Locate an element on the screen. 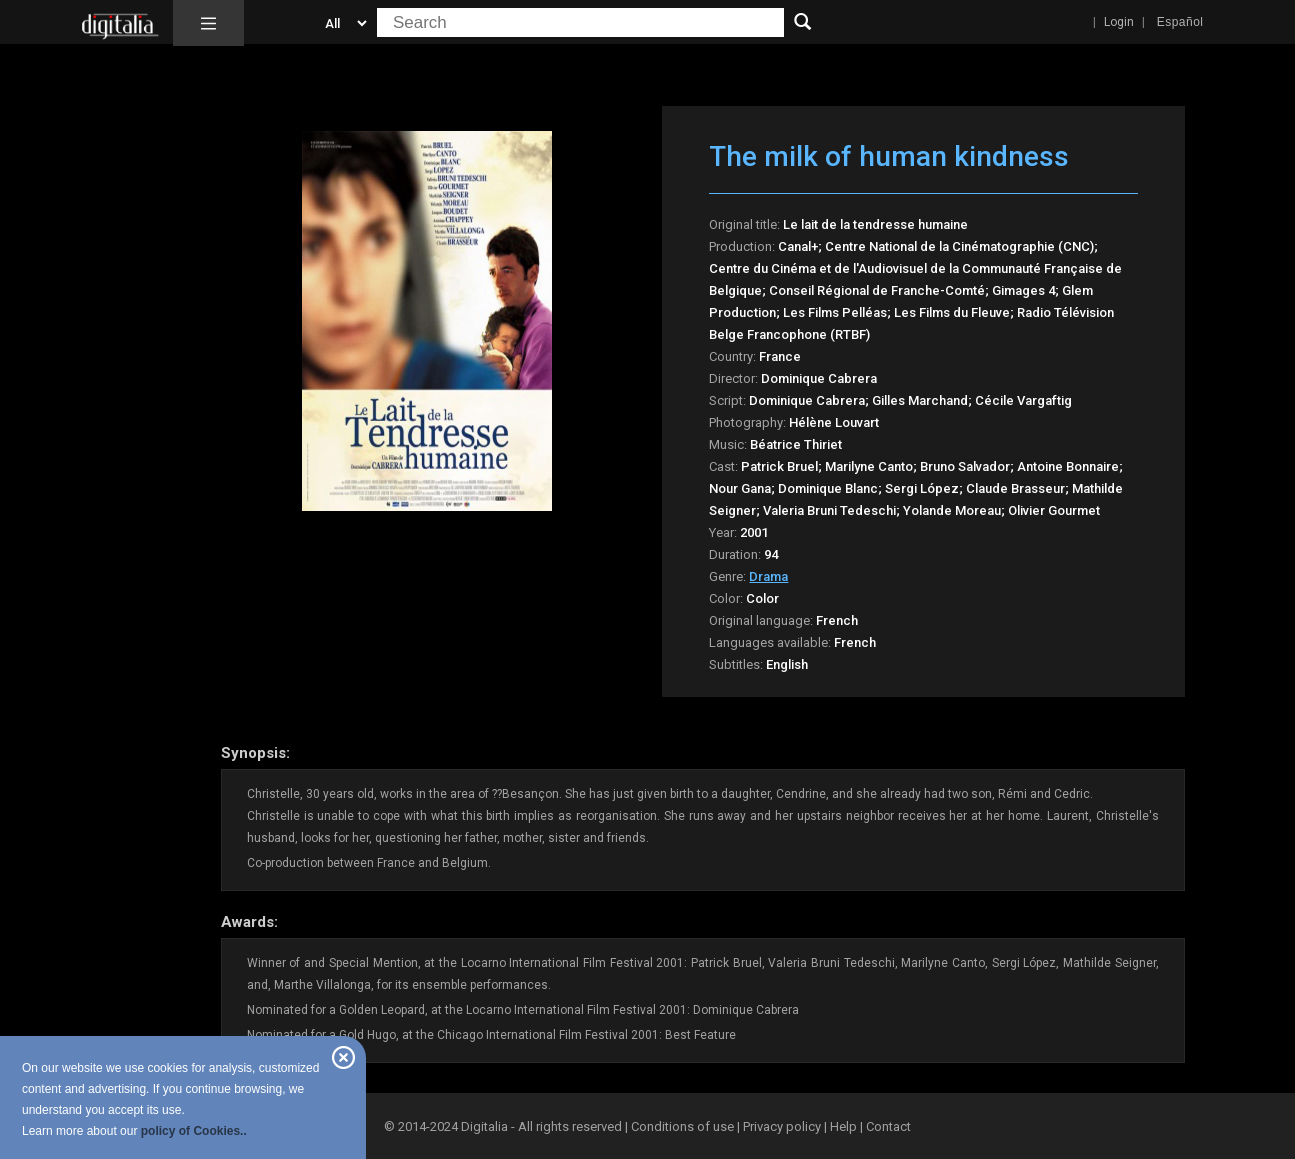  policy of Cookies.. is located at coordinates (194, 1131).